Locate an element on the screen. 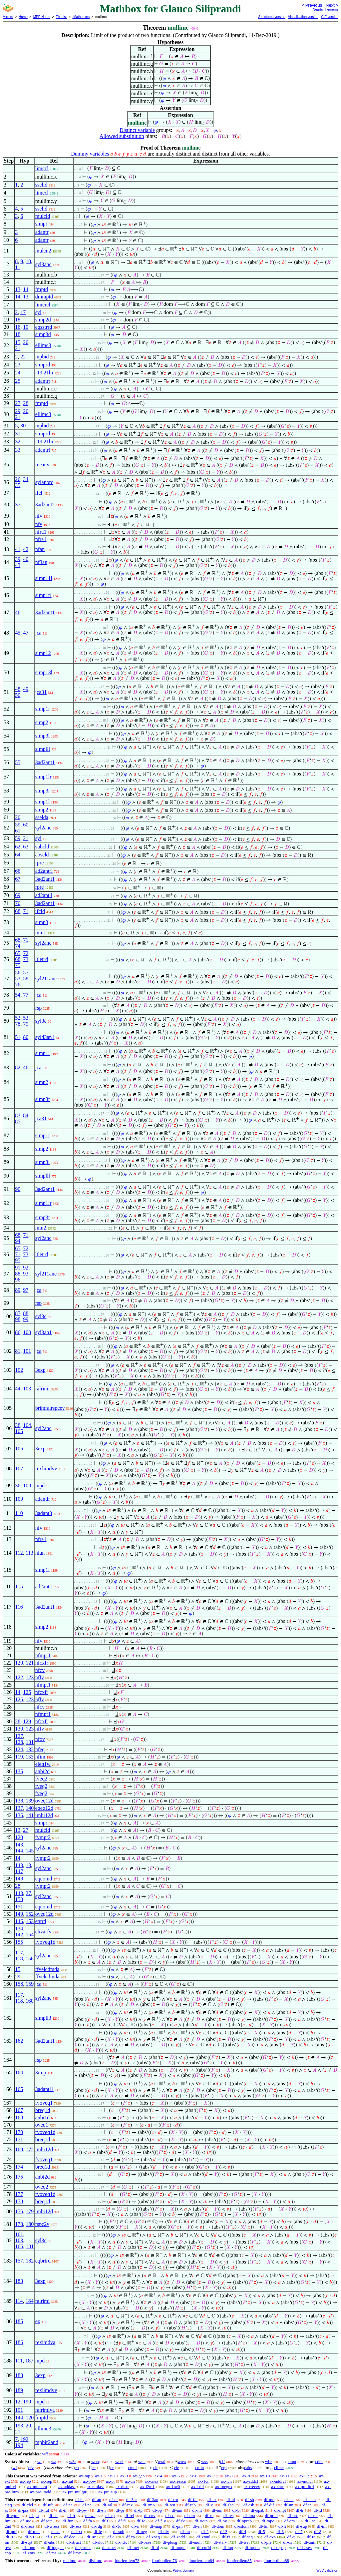 This screenshot has height=2576, width=341. 72 is located at coordinates (25, 953).